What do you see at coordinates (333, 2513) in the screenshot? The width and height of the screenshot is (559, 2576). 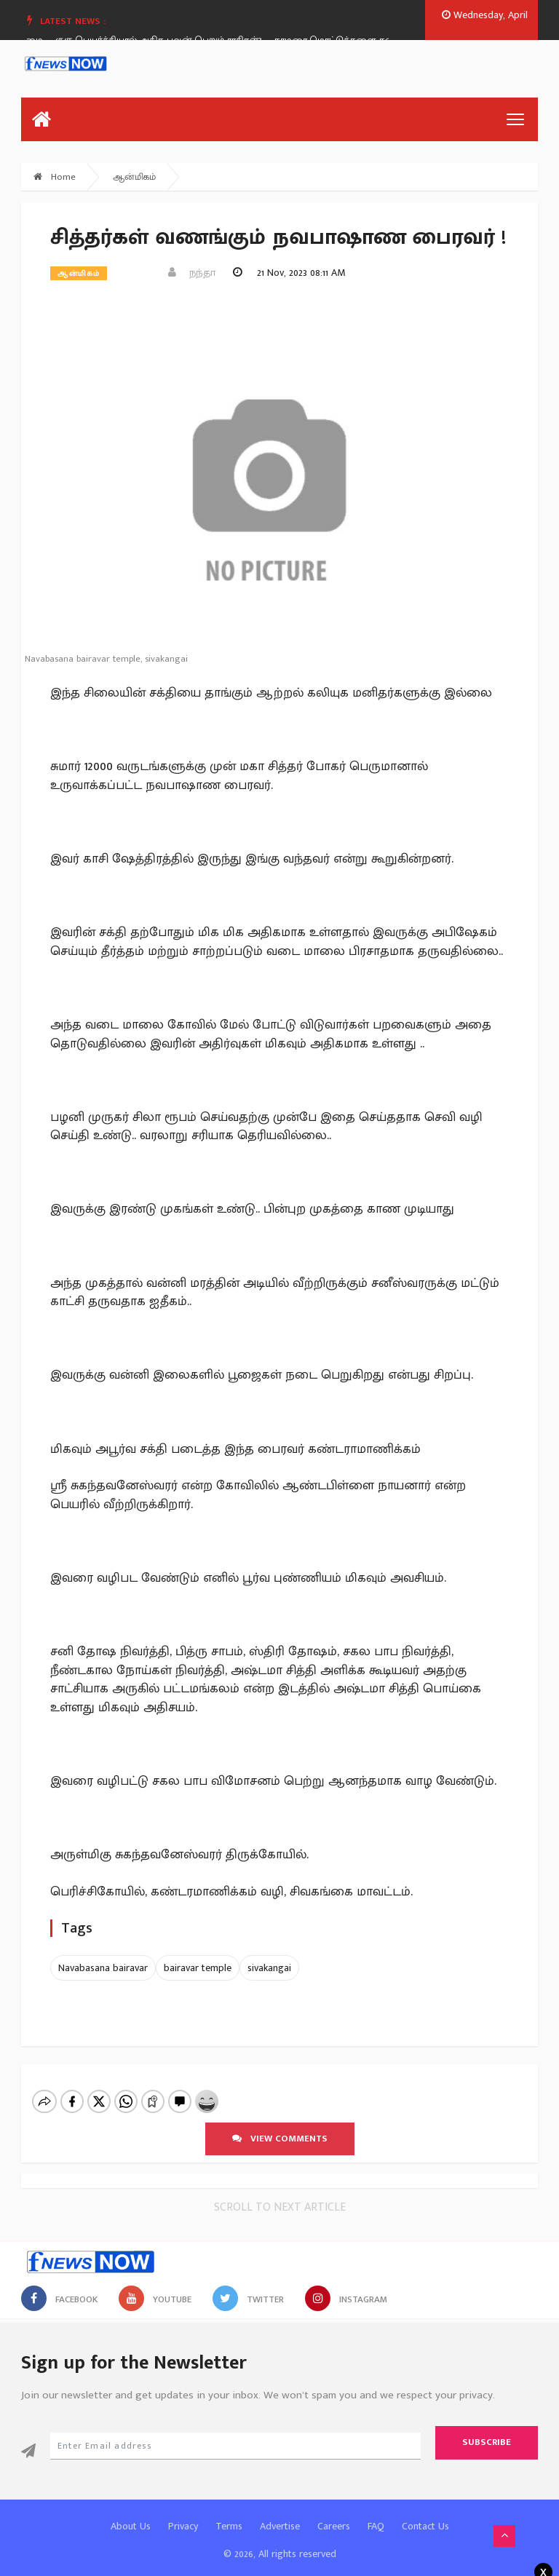 I see `Careers` at bounding box center [333, 2513].